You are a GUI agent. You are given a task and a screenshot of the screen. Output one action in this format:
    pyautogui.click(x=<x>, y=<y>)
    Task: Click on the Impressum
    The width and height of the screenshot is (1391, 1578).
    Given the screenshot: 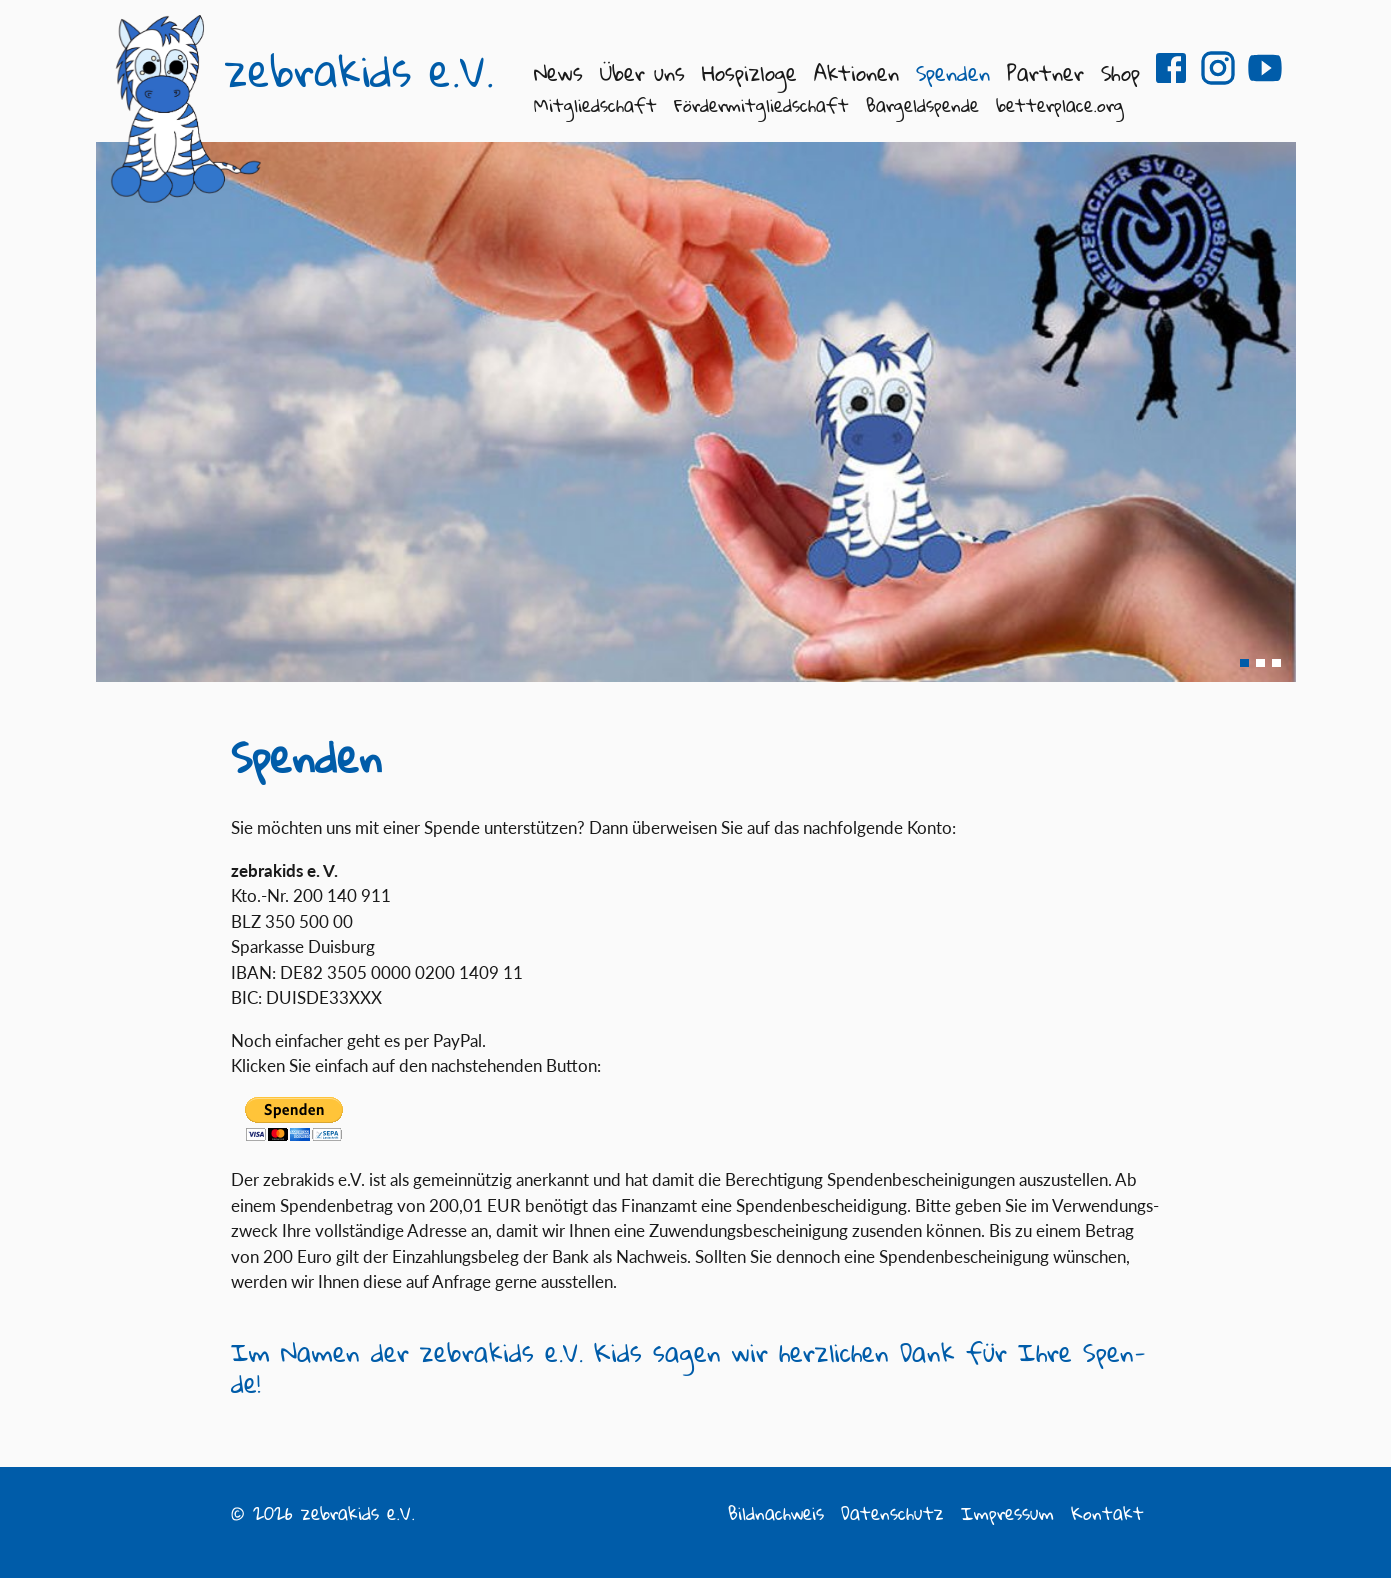 What is the action you would take?
    pyautogui.click(x=1007, y=1513)
    